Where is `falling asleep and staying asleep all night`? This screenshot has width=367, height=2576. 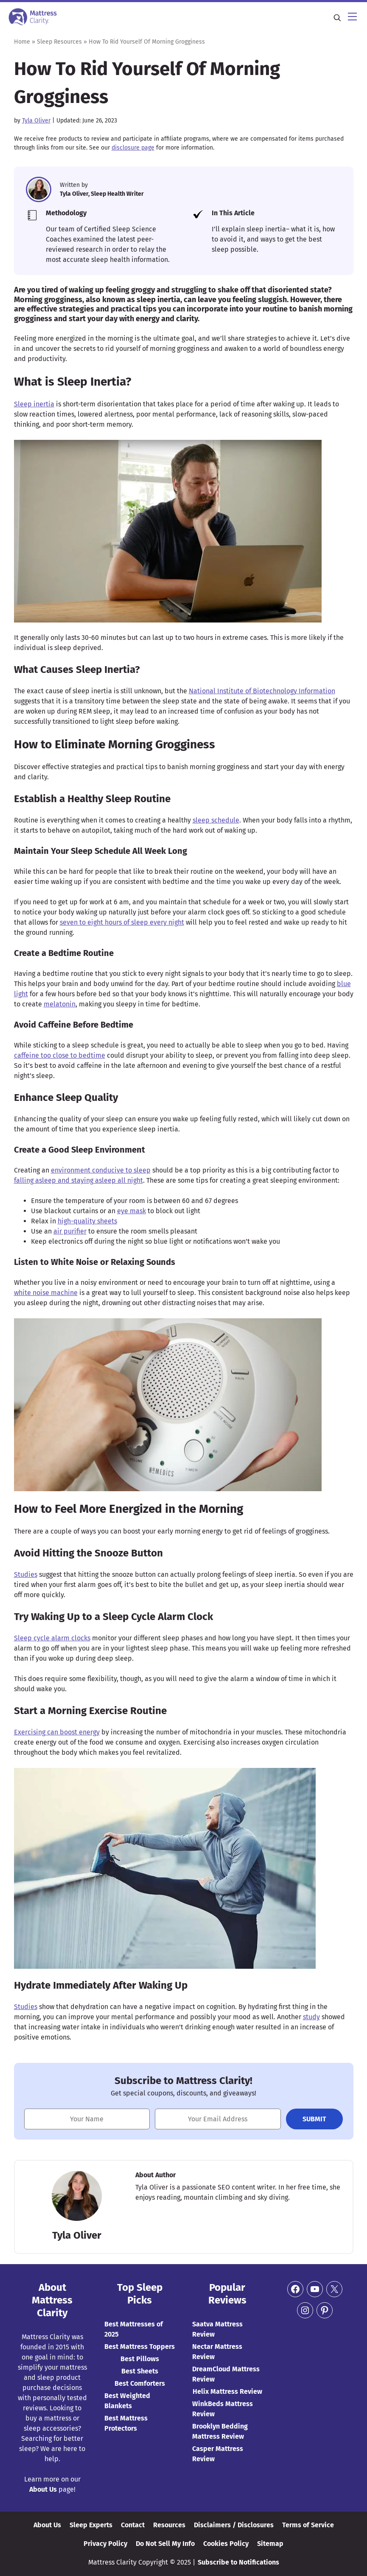 falling asleep and staying asleep all night is located at coordinates (78, 1180).